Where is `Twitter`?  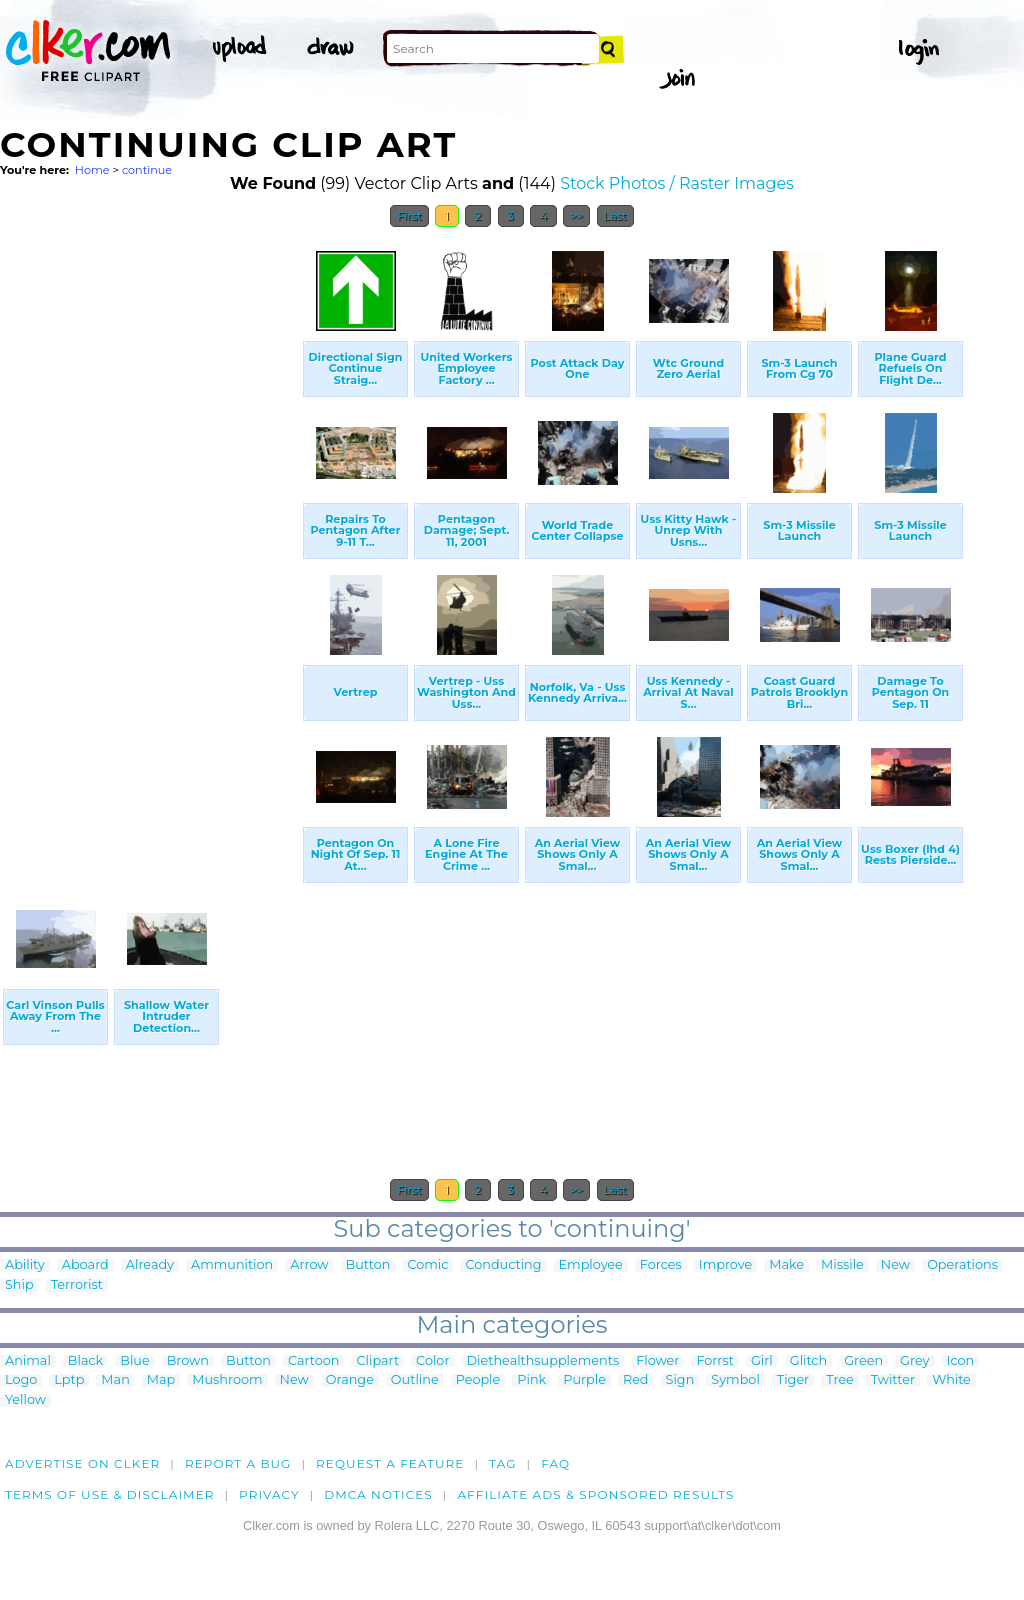 Twitter is located at coordinates (893, 1380).